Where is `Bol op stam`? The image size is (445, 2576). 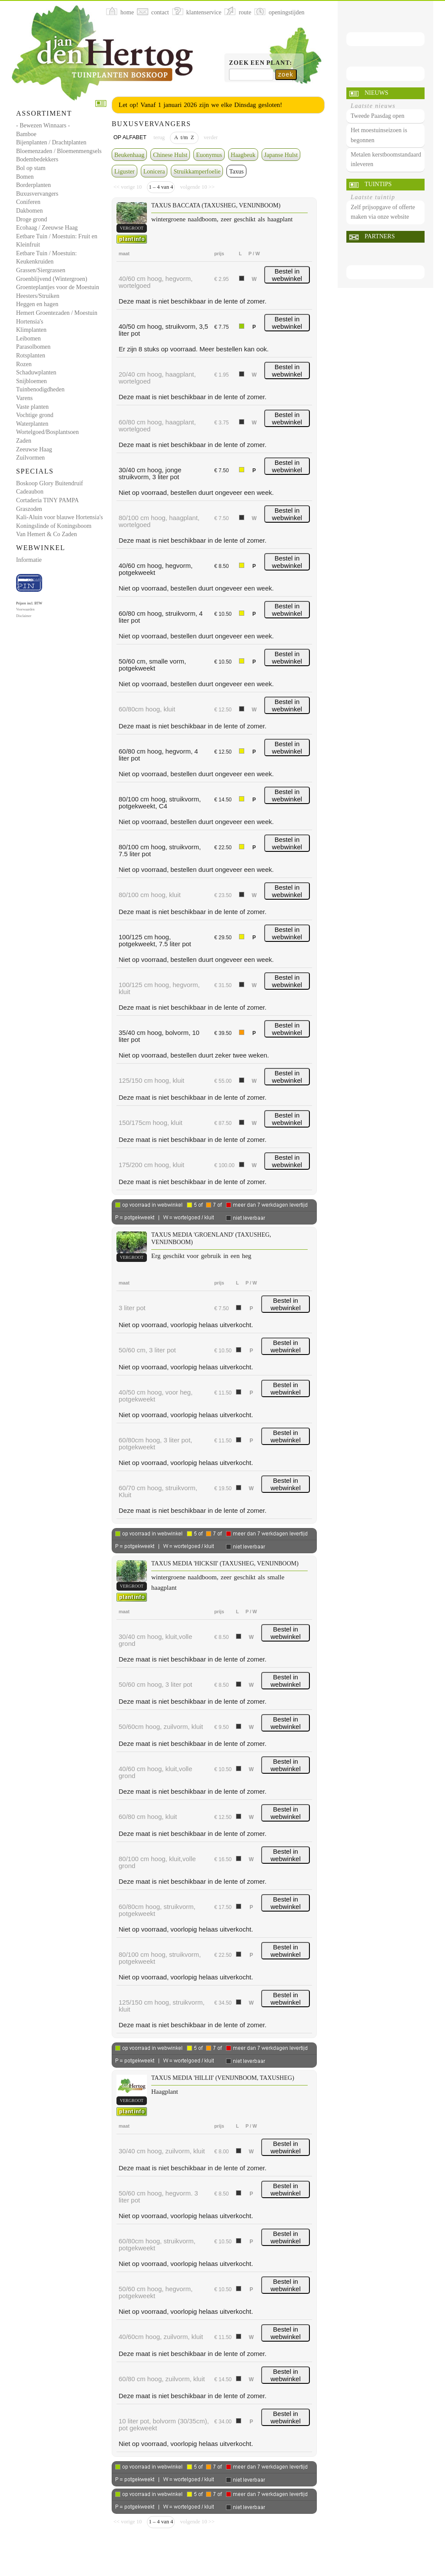
Bol op stam is located at coordinates (31, 168).